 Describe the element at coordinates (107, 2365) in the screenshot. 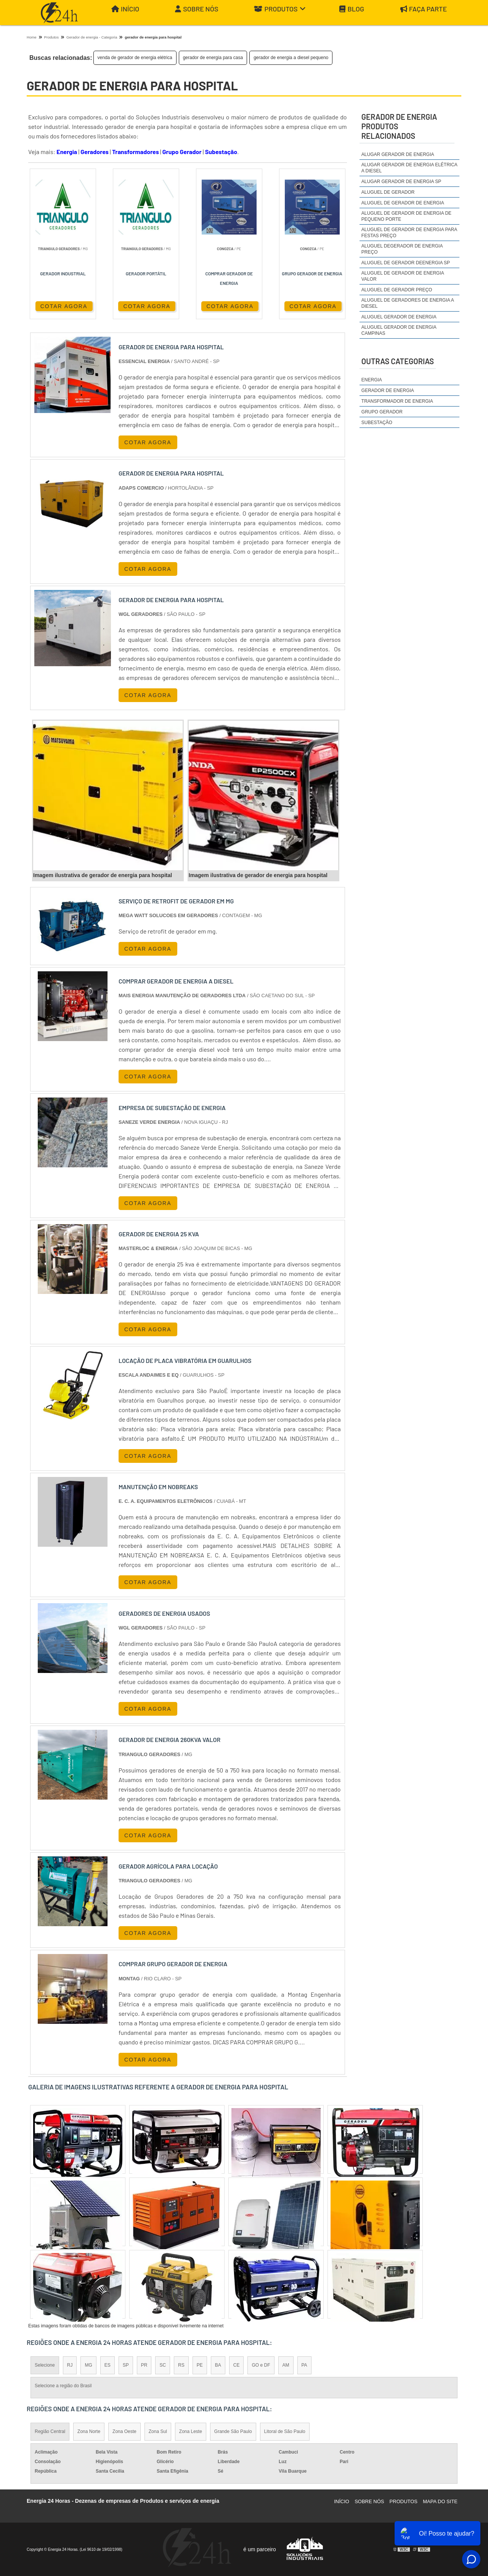

I see `ES` at that location.